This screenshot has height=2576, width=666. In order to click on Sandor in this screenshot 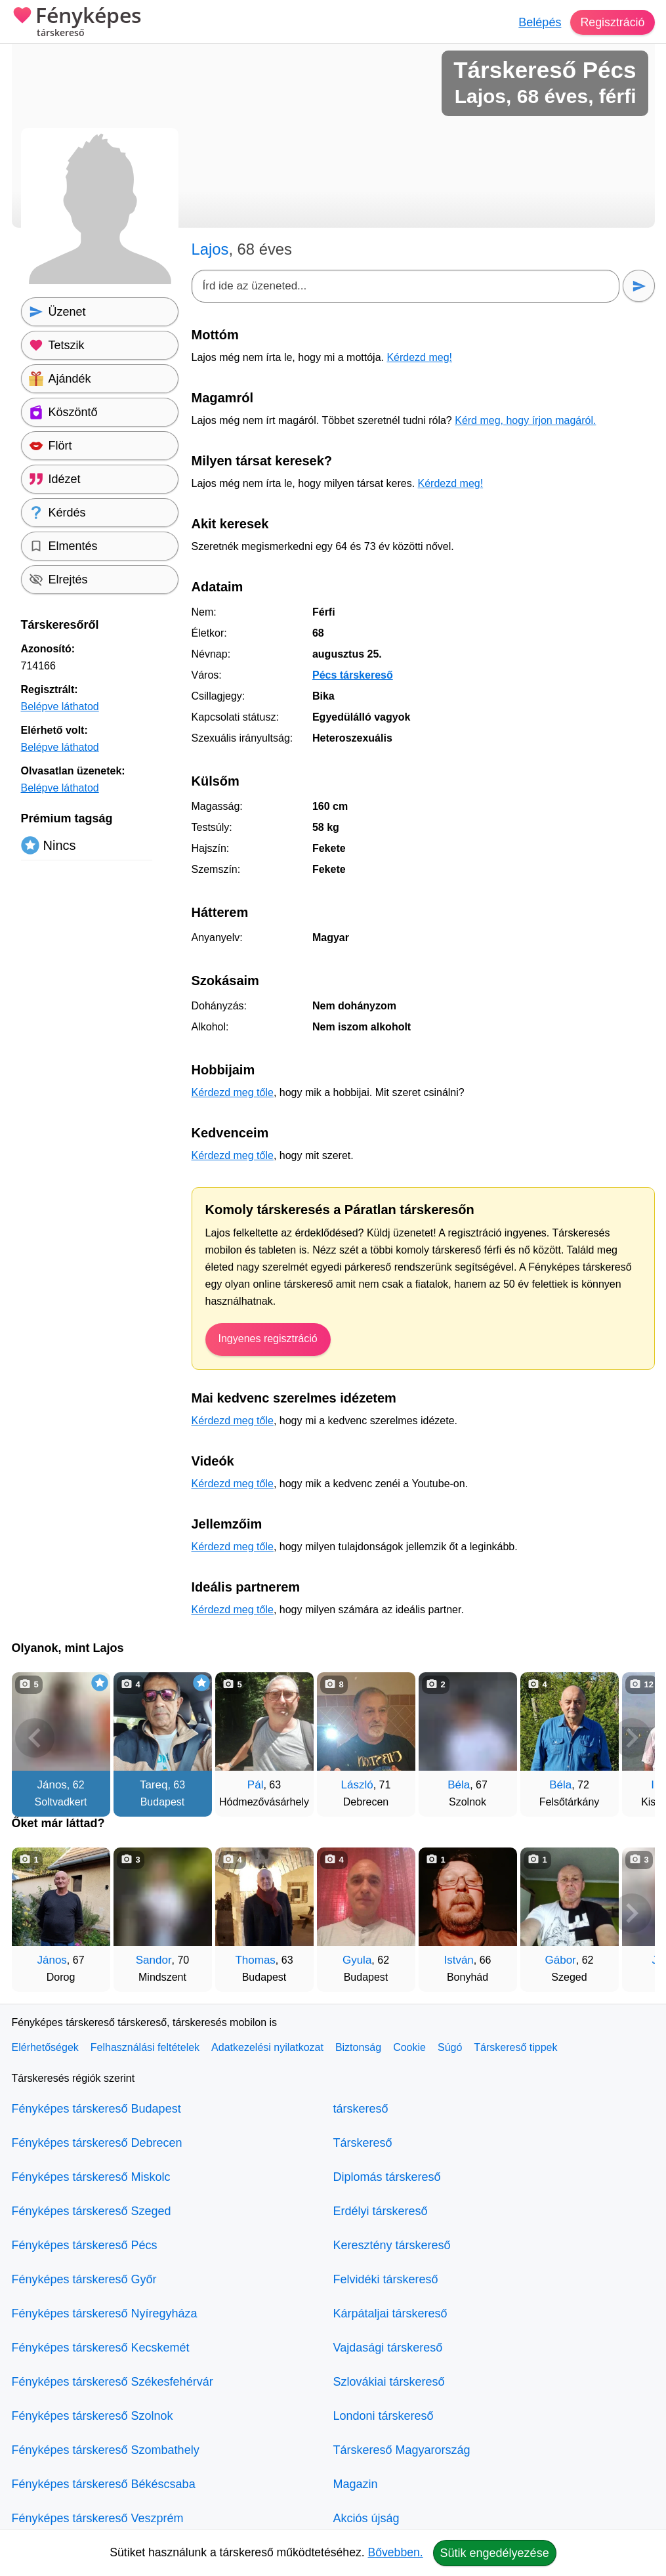, I will do `click(154, 1960)`.